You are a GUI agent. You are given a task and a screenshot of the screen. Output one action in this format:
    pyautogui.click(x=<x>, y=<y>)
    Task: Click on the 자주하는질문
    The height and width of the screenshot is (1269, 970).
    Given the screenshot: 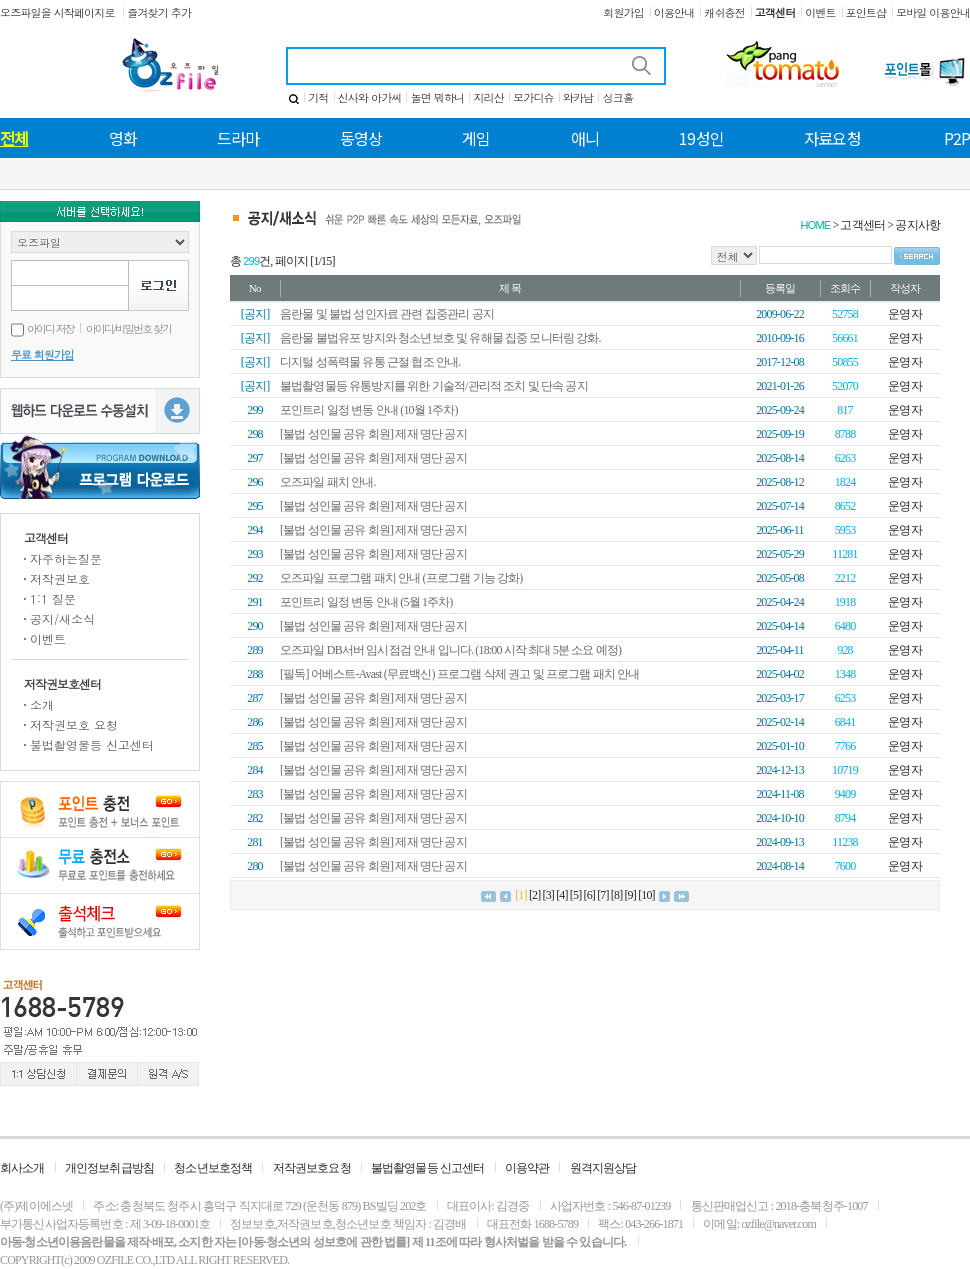 What is the action you would take?
    pyautogui.click(x=66, y=558)
    